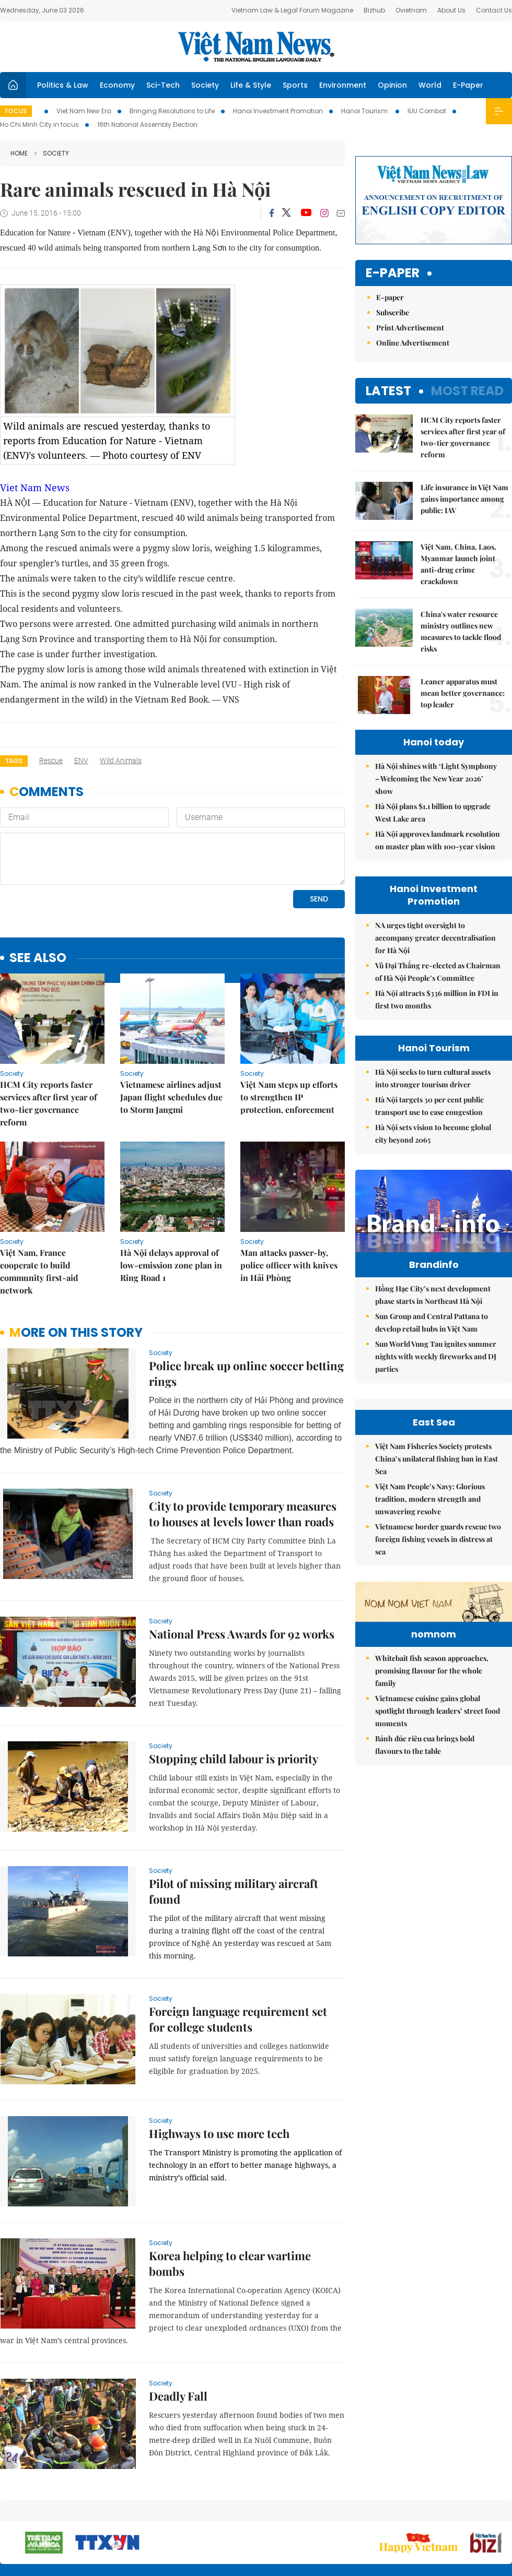 Image resolution: width=512 pixels, height=2576 pixels. Describe the element at coordinates (242, 1442) in the screenshot. I see `City to provide temporary measures to houses at levels lower than roads` at that location.